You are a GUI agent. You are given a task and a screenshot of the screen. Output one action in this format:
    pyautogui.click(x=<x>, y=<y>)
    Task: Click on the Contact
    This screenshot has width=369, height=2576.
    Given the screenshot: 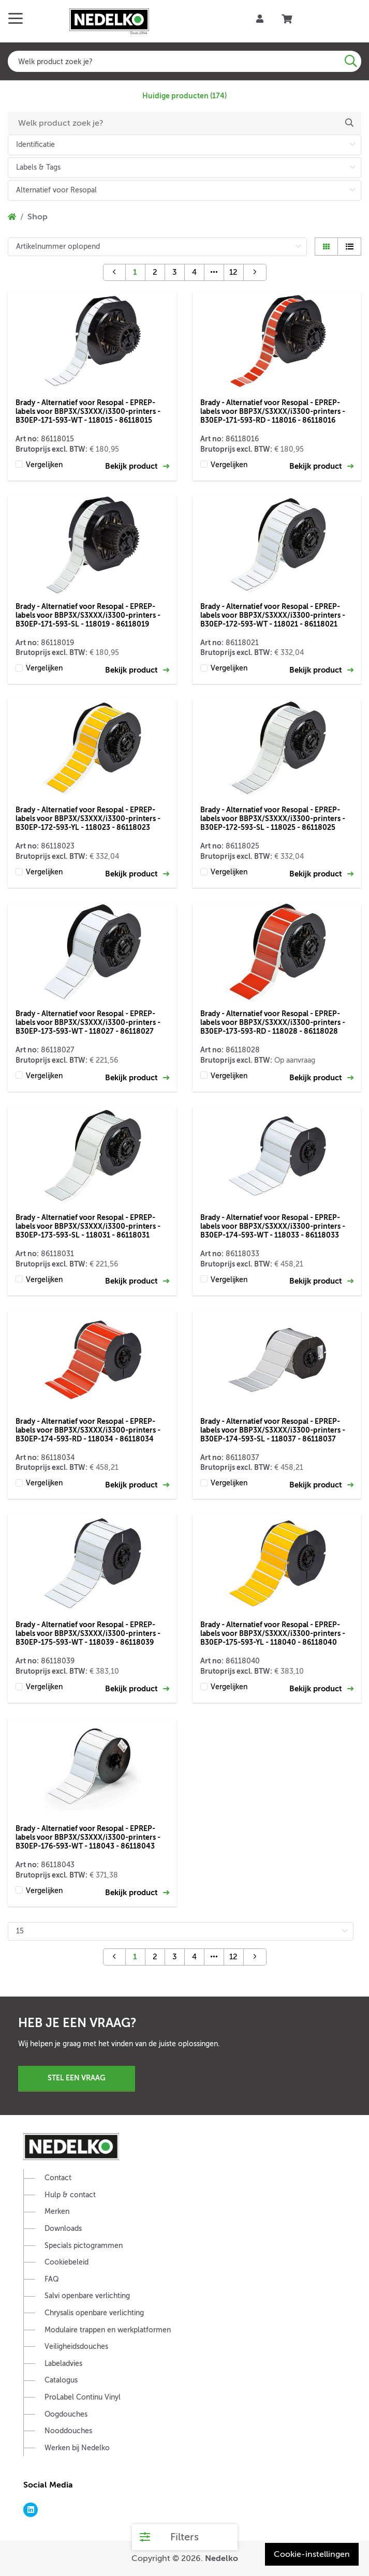 What is the action you would take?
    pyautogui.click(x=58, y=2178)
    